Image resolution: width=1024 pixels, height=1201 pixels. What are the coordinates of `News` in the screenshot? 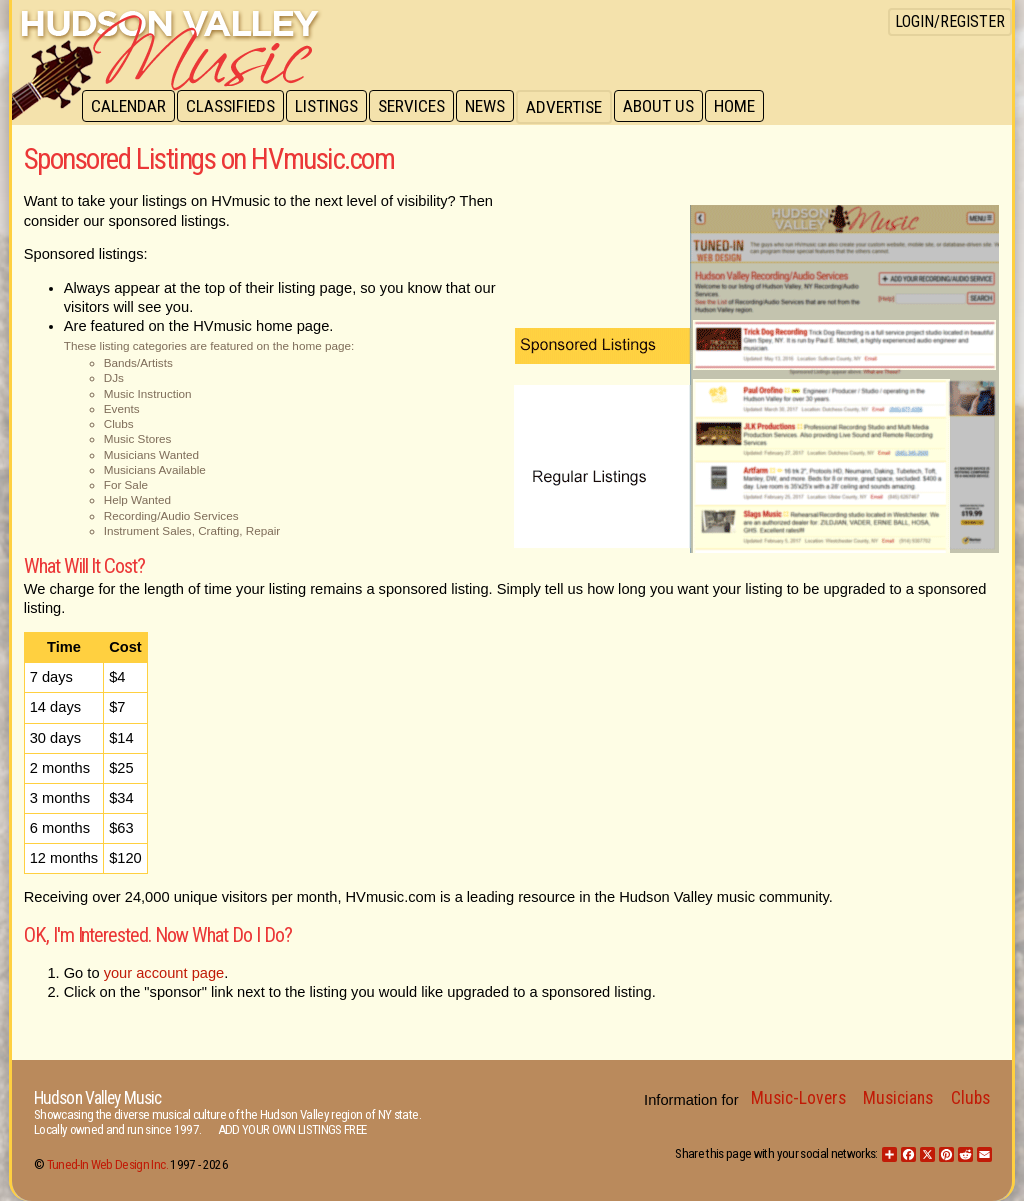 It's located at (494, 107).